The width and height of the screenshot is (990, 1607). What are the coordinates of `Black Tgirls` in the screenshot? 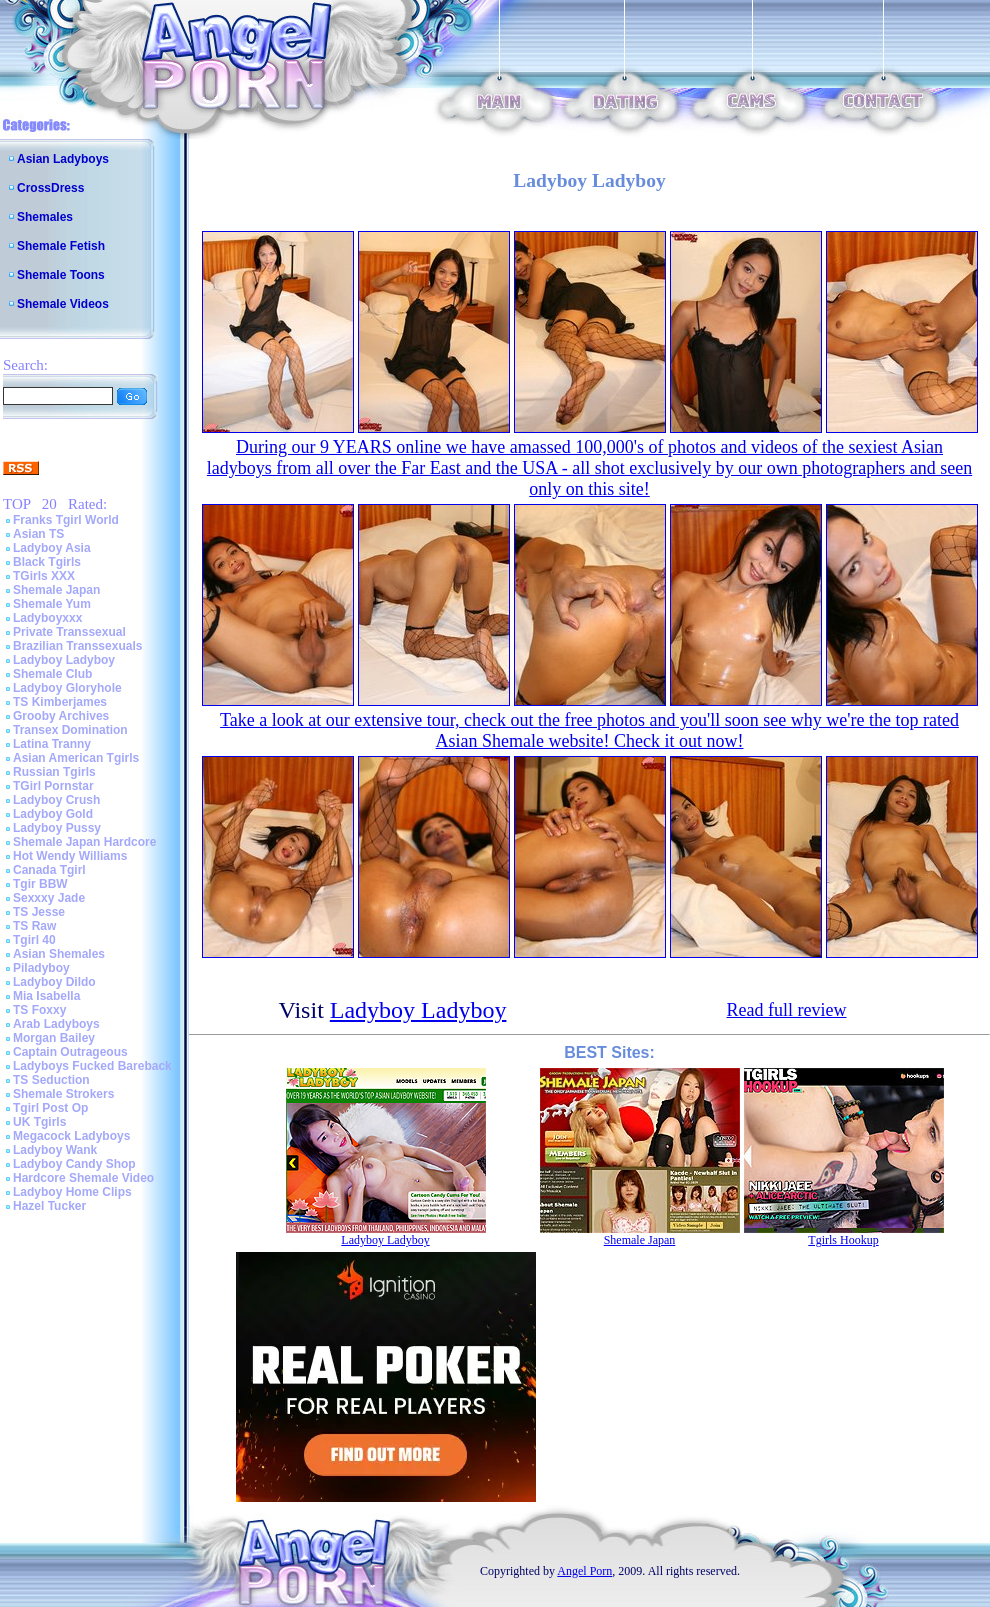 It's located at (47, 562).